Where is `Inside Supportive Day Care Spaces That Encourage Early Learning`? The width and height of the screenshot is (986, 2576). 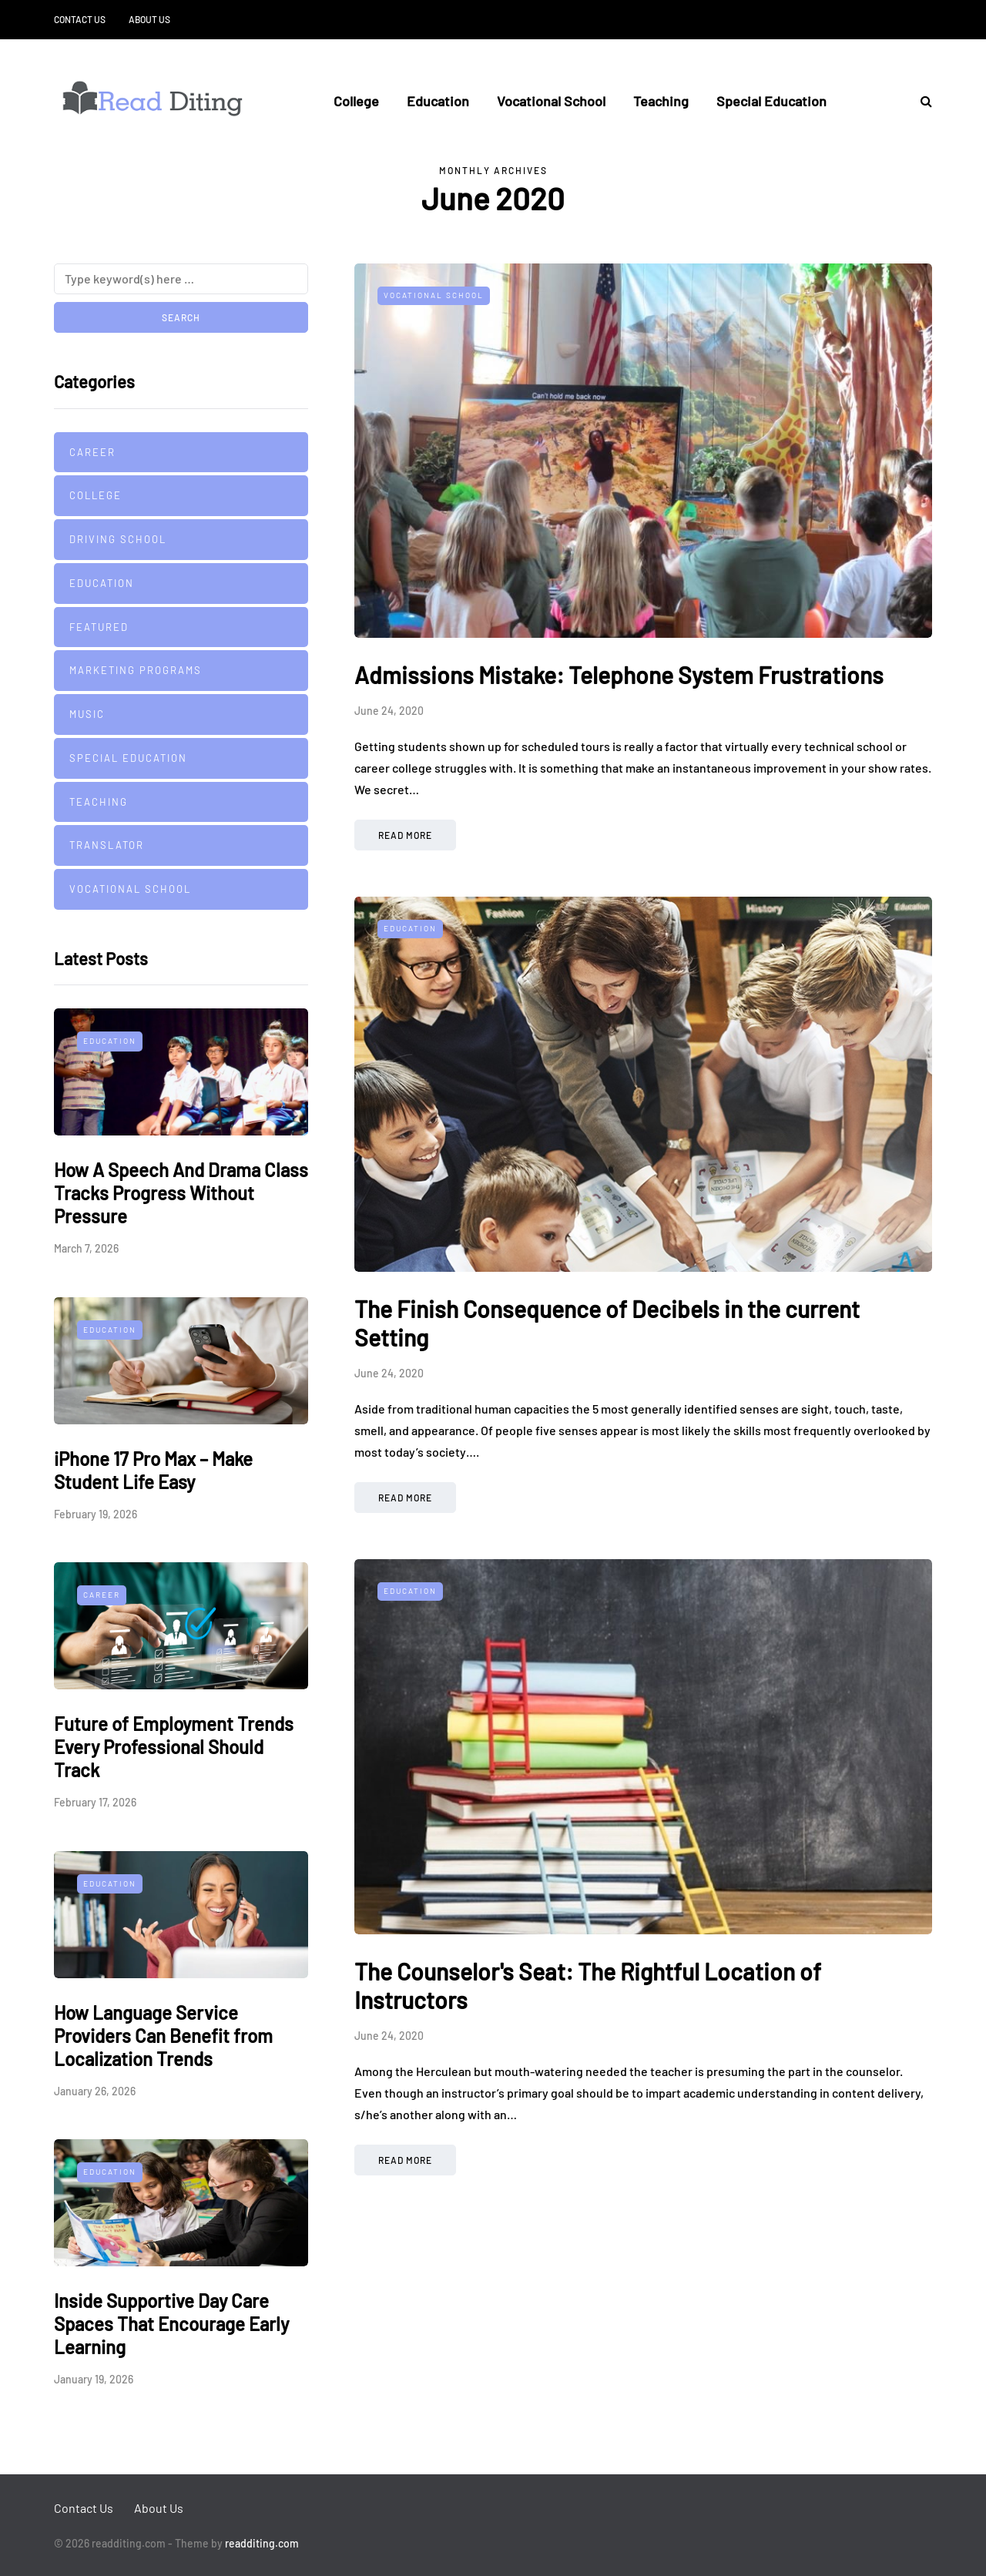 Inside Supportive Day Care Spaces That Encourage Early Learning is located at coordinates (171, 2323).